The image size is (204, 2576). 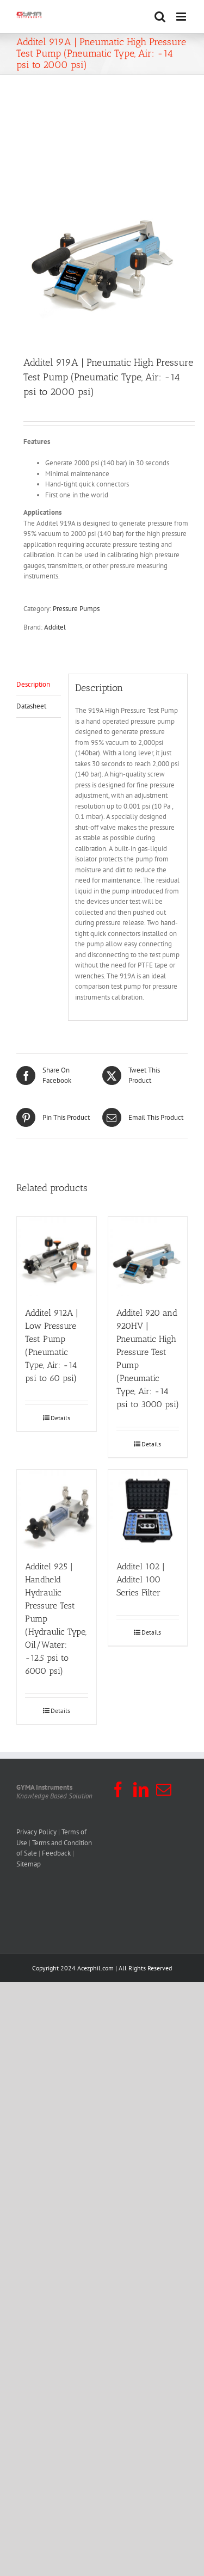 What do you see at coordinates (159, 16) in the screenshot?
I see `[Toggle mobile search]` at bounding box center [159, 16].